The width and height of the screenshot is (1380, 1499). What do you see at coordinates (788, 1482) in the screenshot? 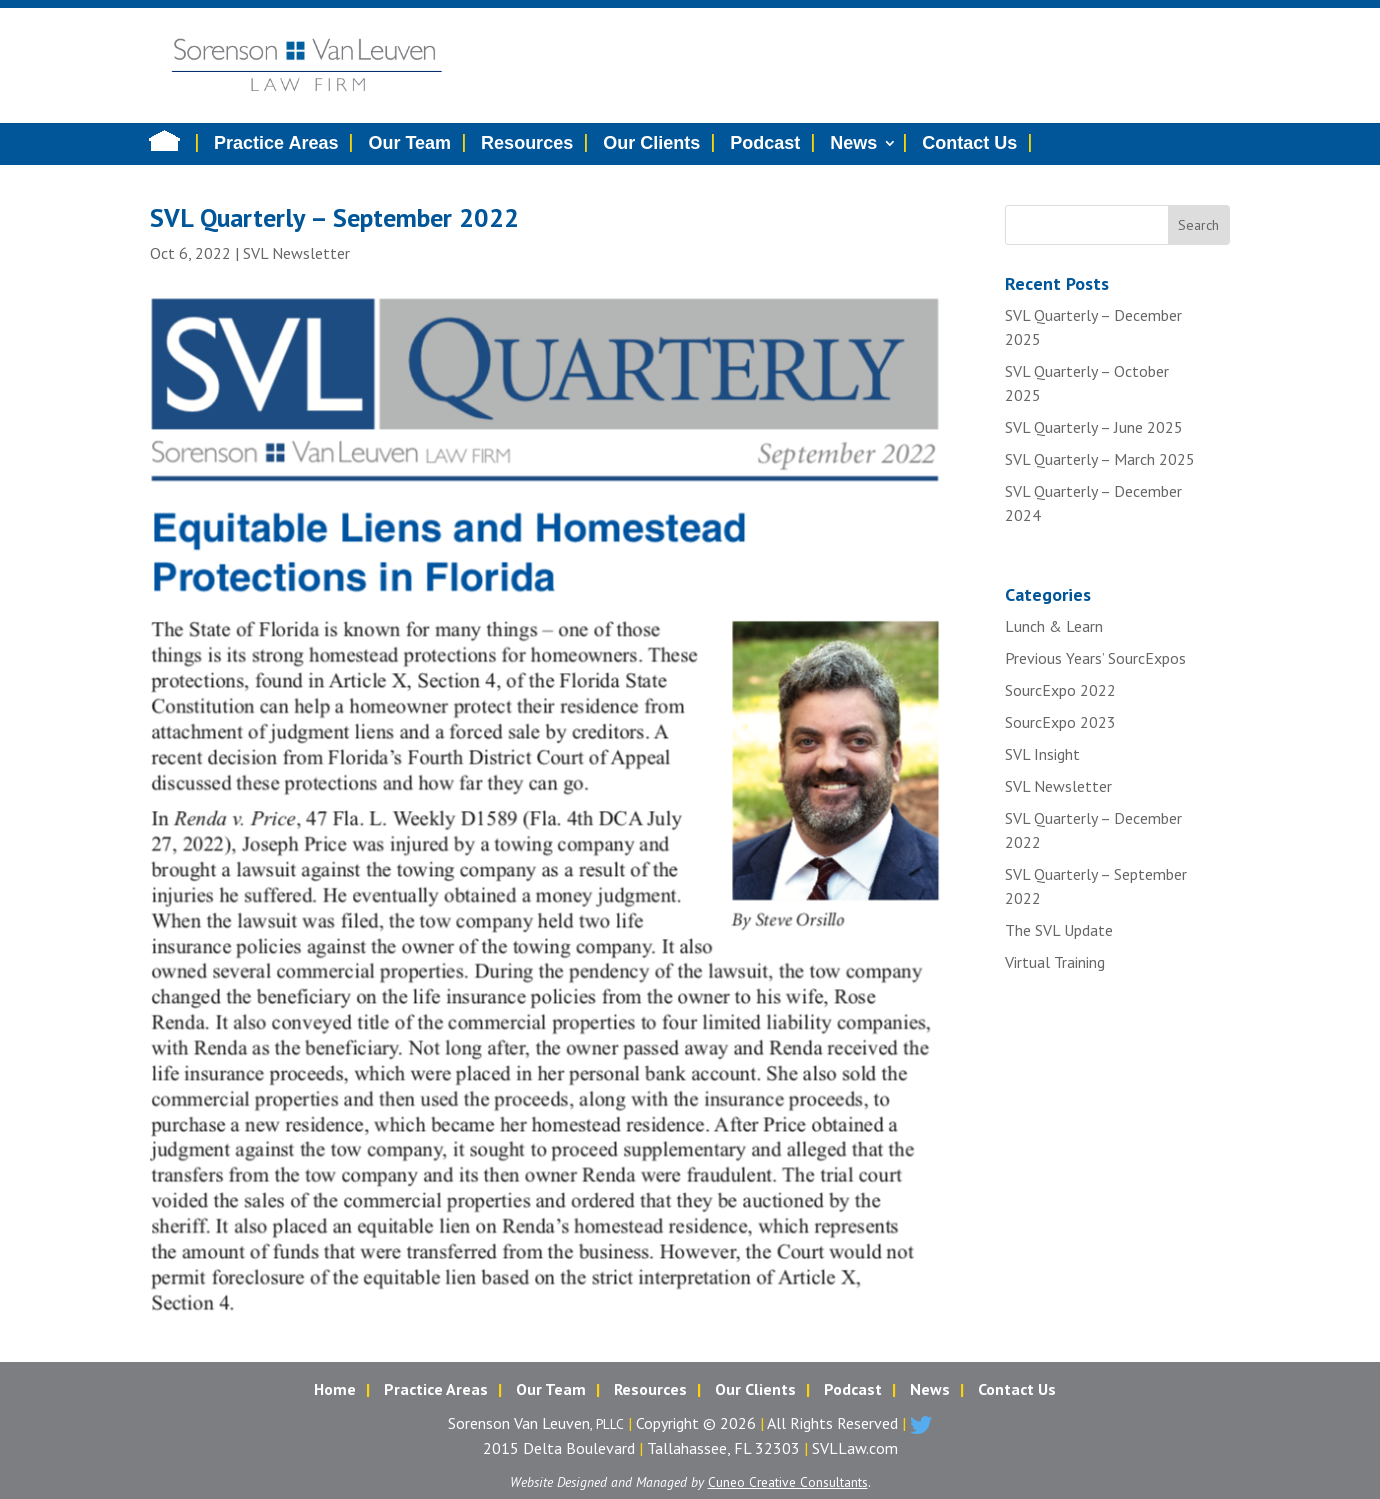
I see `Cuneo Creative Consultants` at bounding box center [788, 1482].